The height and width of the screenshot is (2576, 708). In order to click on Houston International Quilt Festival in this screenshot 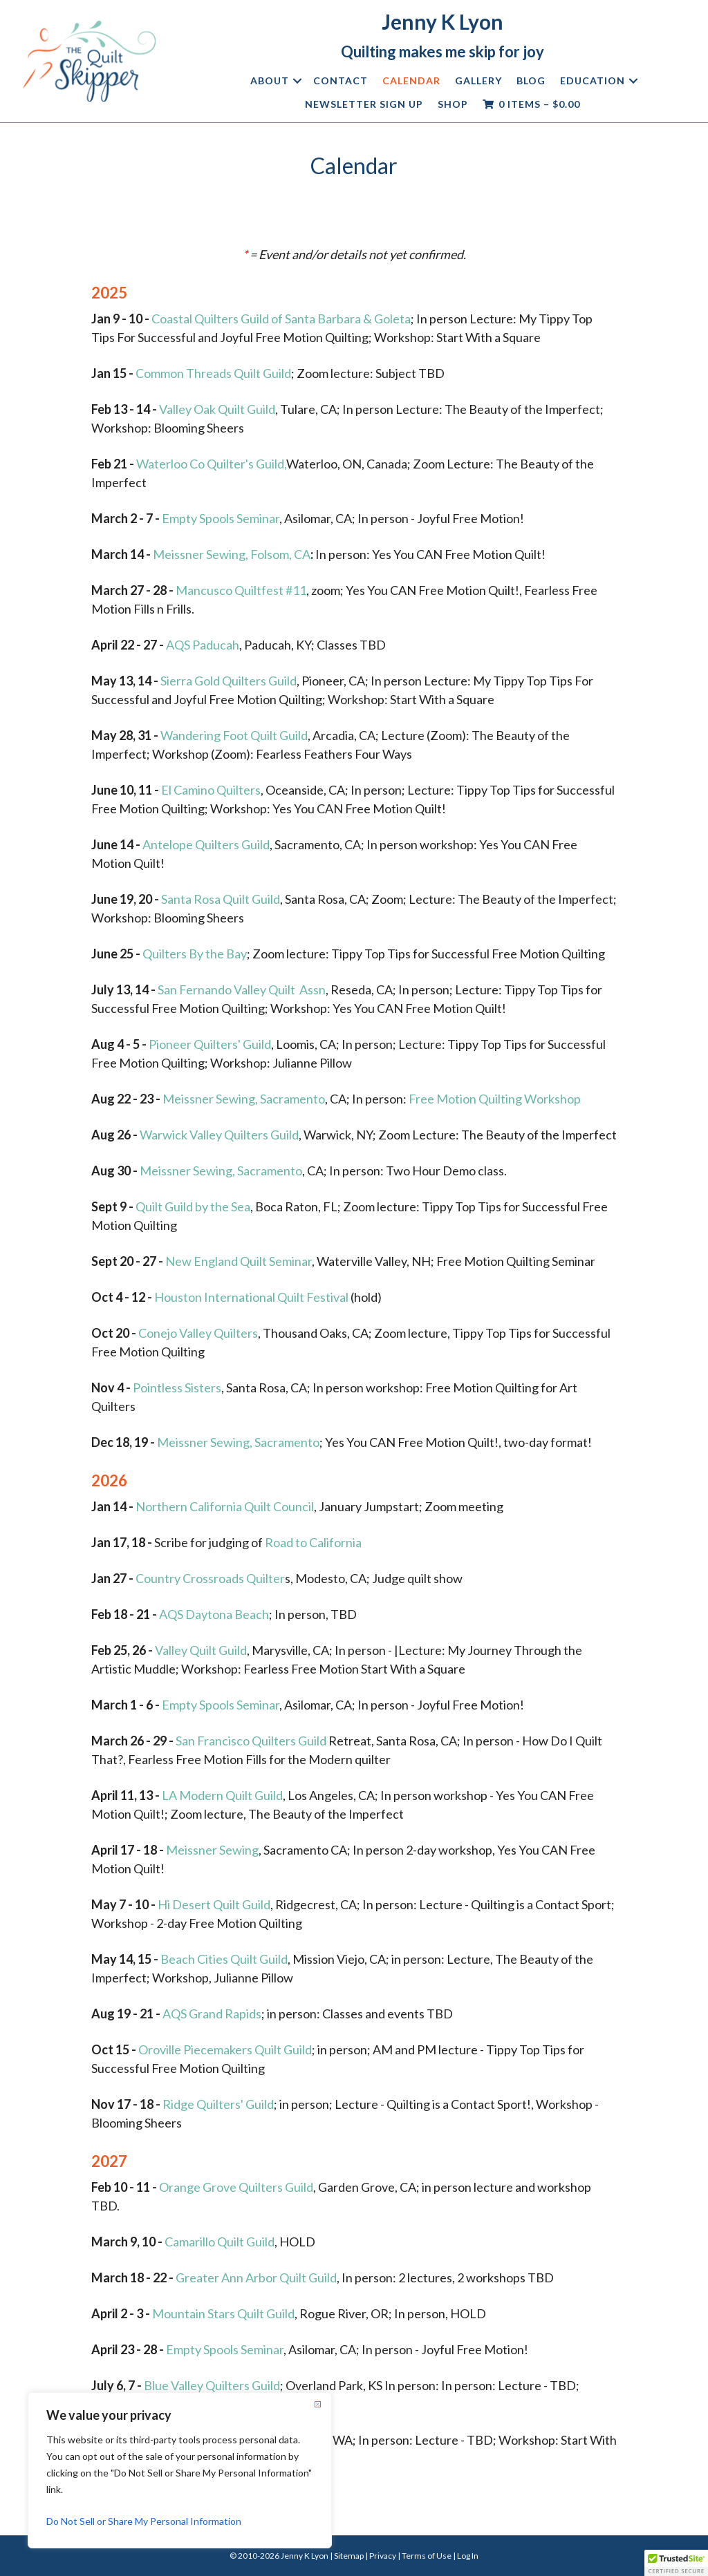, I will do `click(251, 1297)`.